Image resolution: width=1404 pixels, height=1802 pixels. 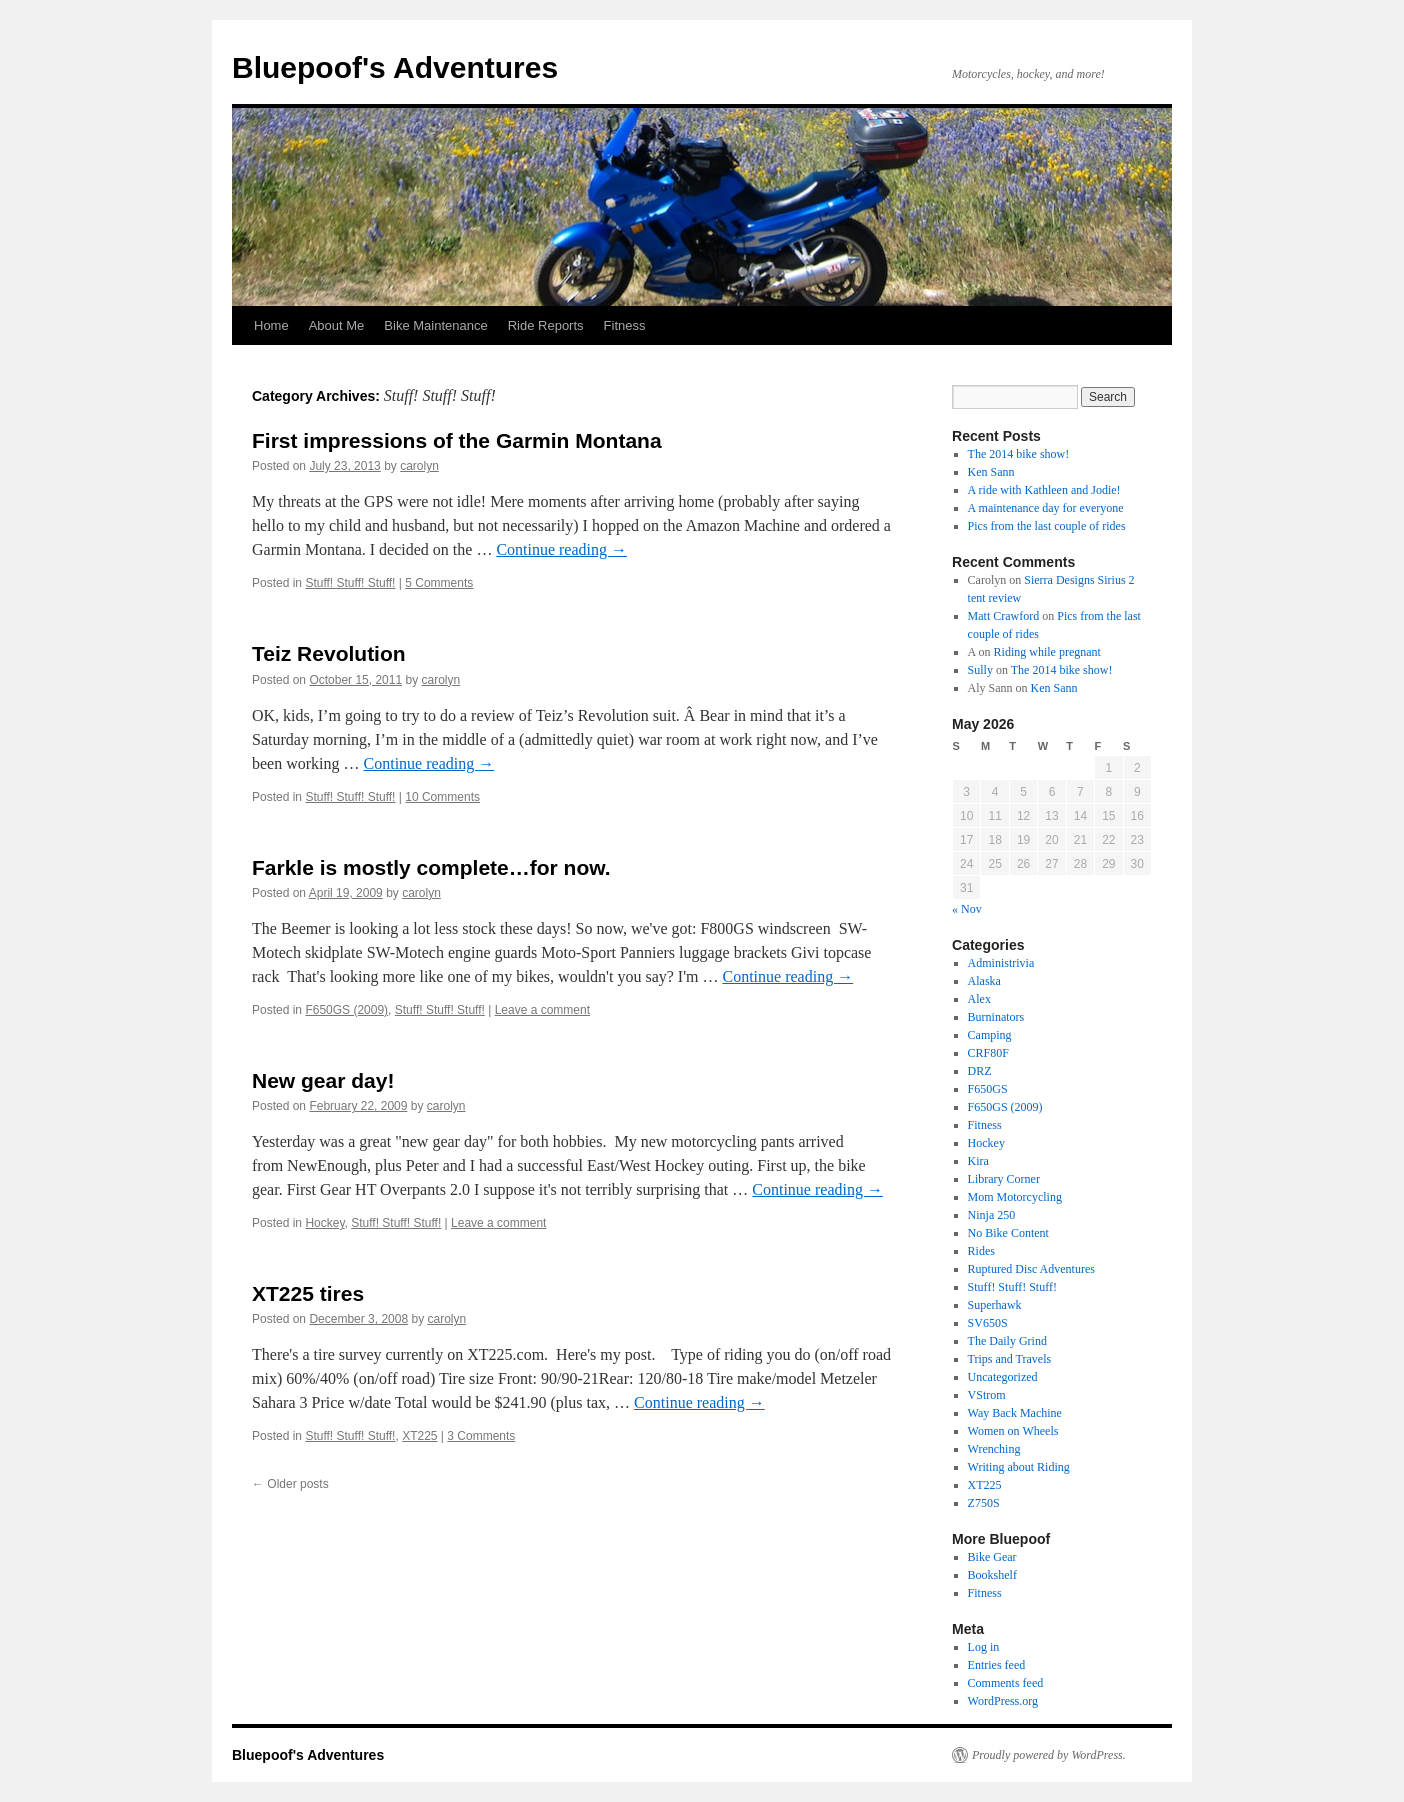 I want to click on The Daily Grind, so click(x=1007, y=1341).